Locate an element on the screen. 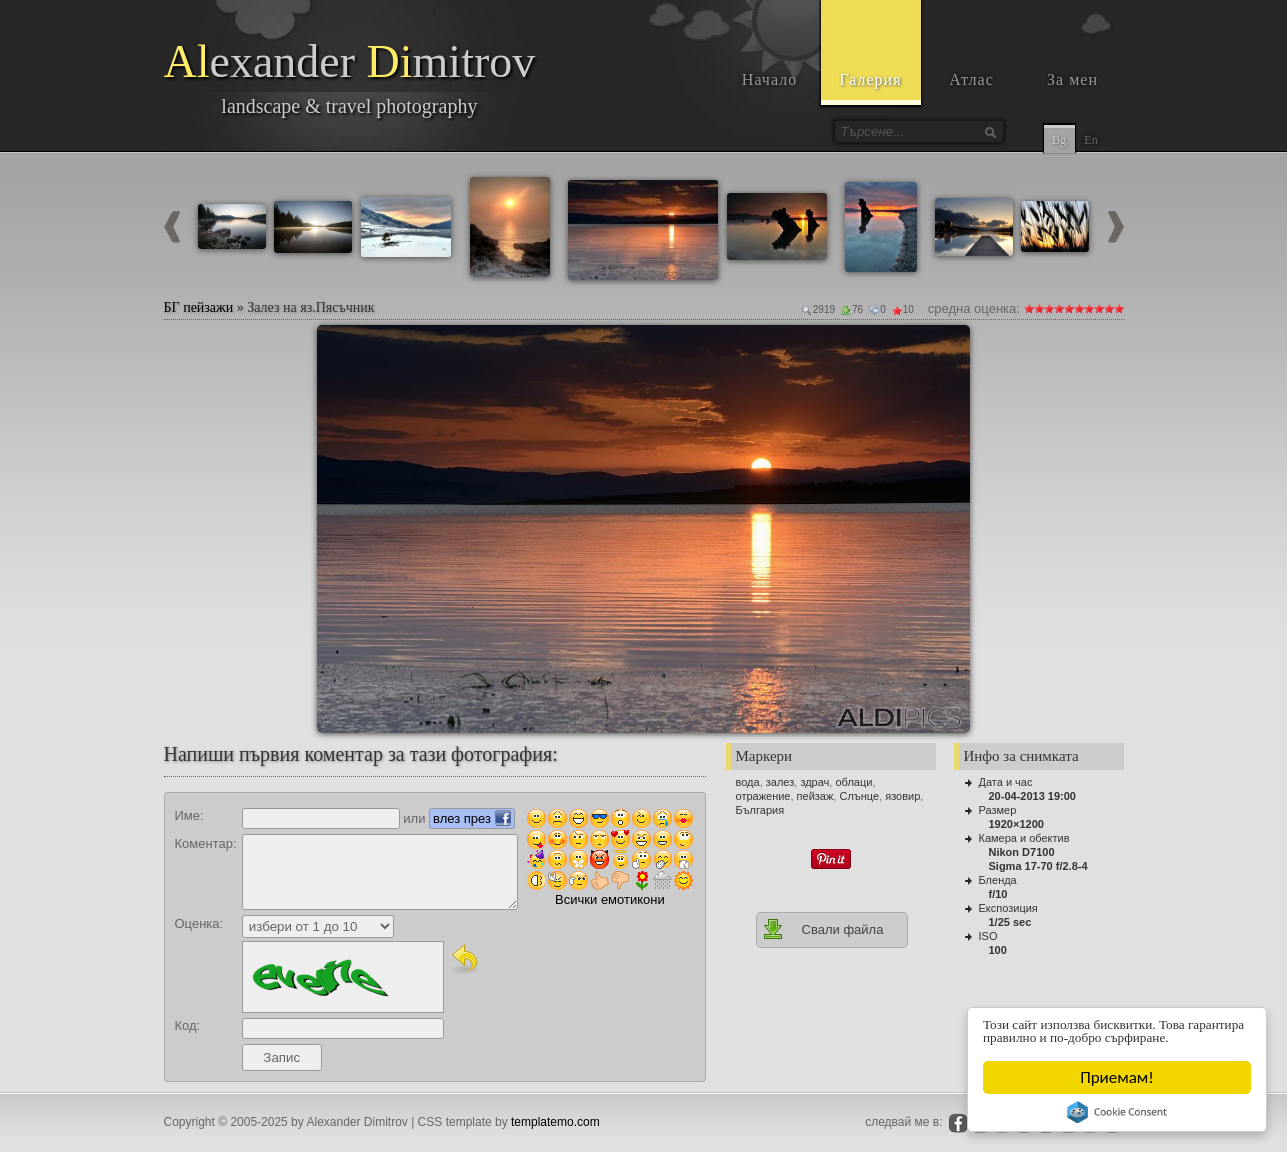 The image size is (1287, 1152). Атлас is located at coordinates (971, 79).